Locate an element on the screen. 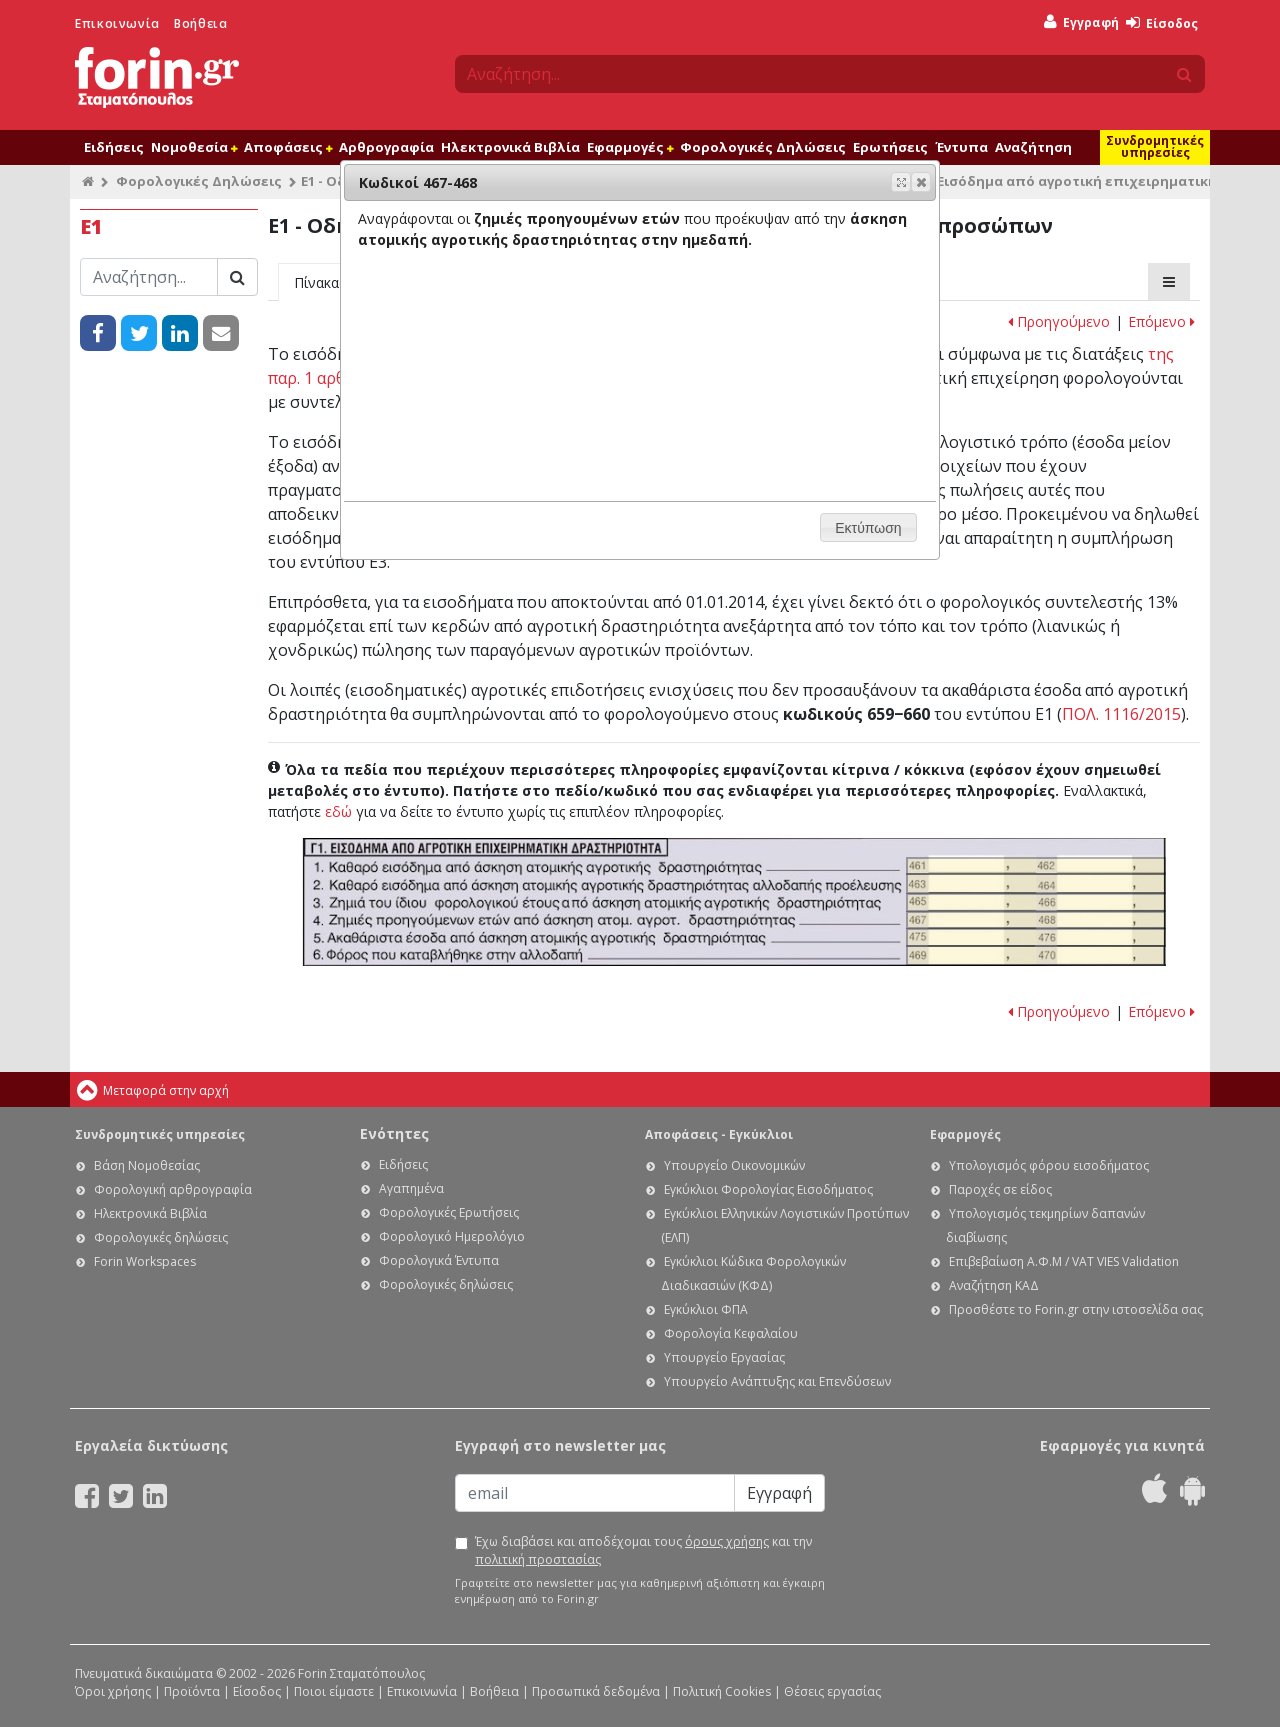 The height and width of the screenshot is (1727, 1280). Αγαπημένα is located at coordinates (411, 1188).